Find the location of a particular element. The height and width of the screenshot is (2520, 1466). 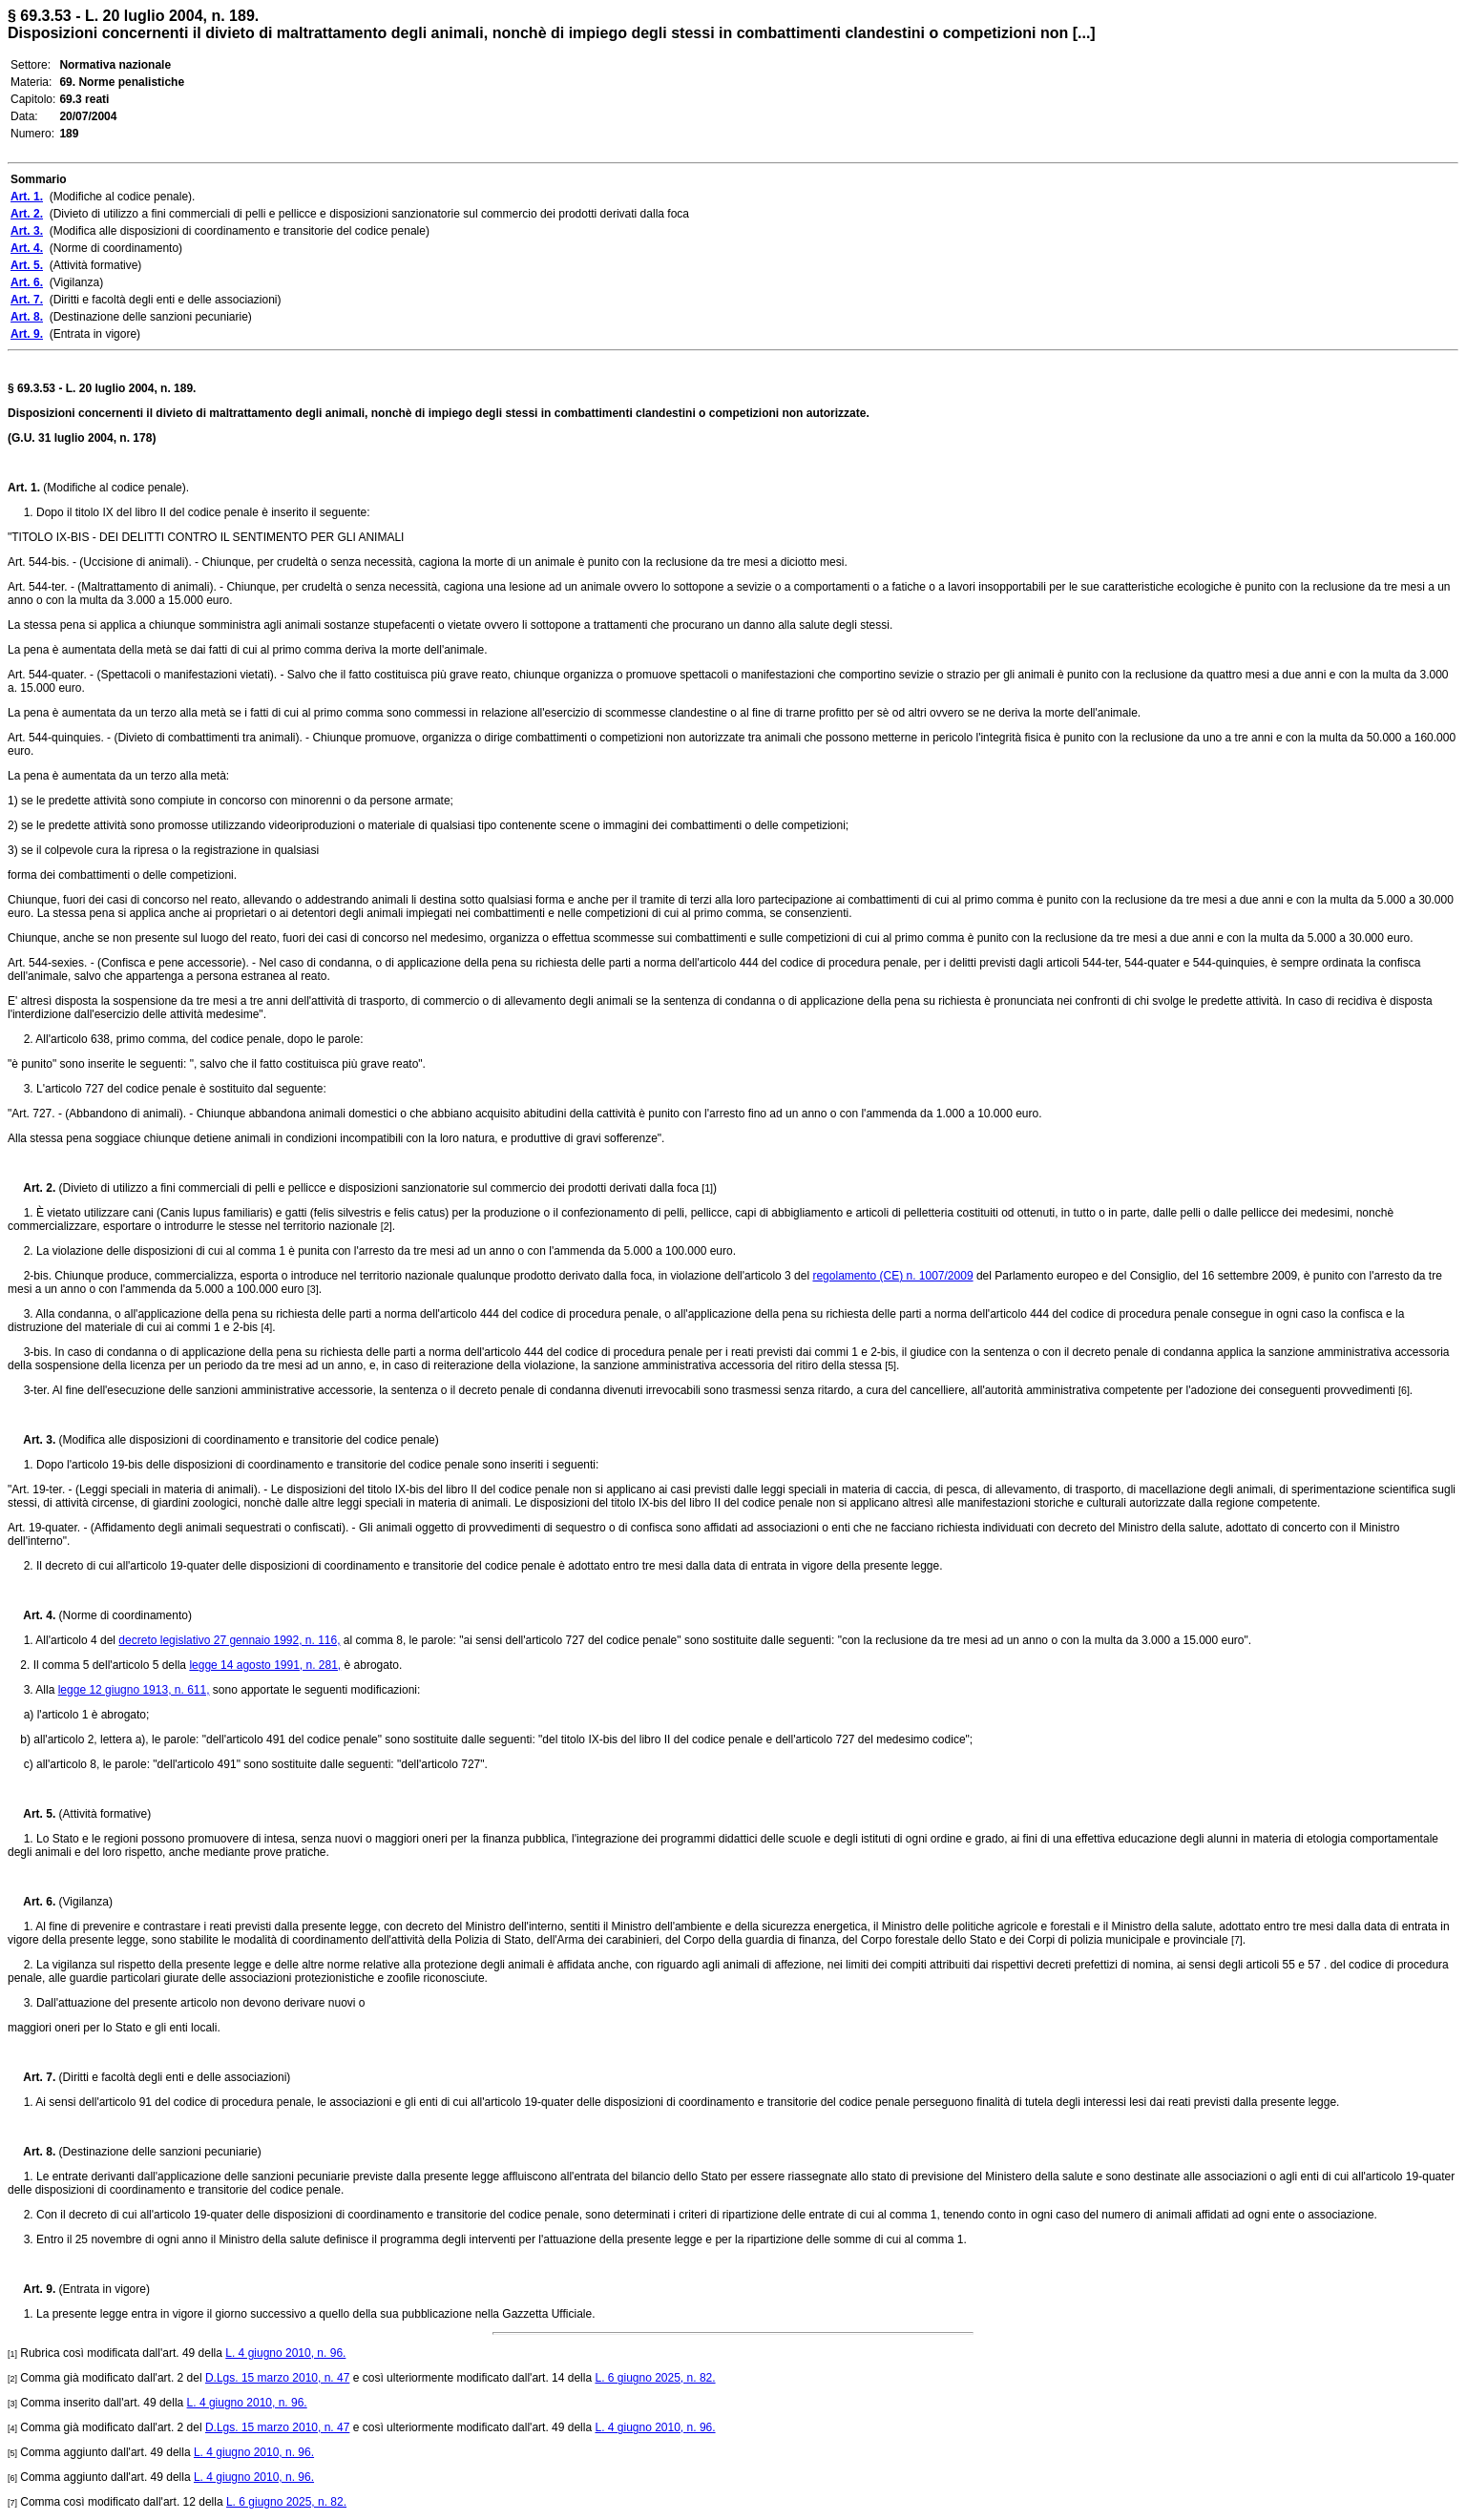

Art. 9. is located at coordinates (31, 2289).